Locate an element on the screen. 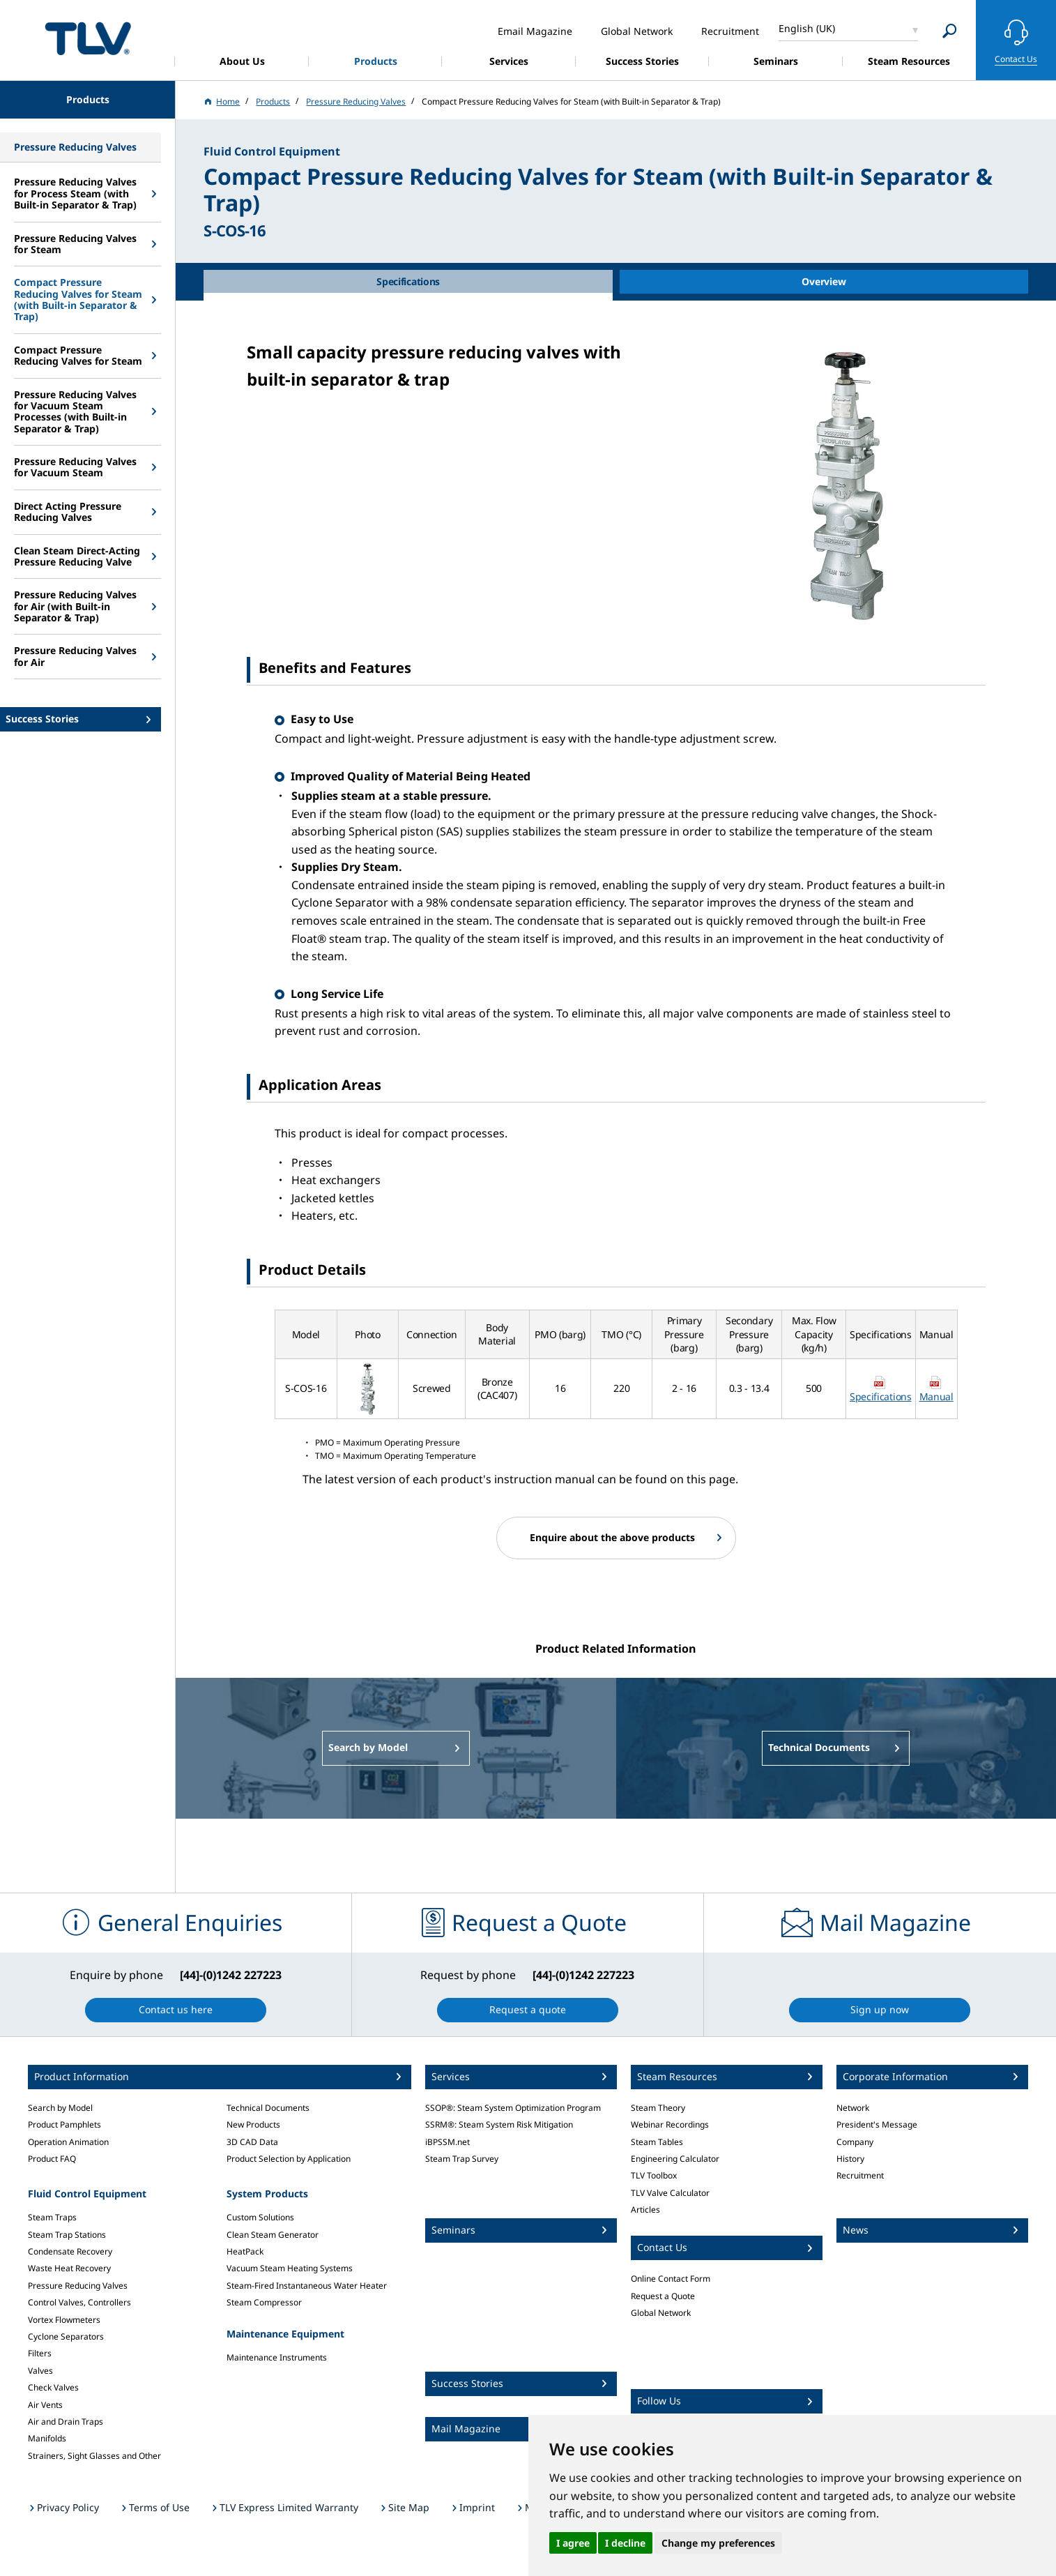 This screenshot has width=1056, height=2576. Engineering Calculator is located at coordinates (675, 2159).